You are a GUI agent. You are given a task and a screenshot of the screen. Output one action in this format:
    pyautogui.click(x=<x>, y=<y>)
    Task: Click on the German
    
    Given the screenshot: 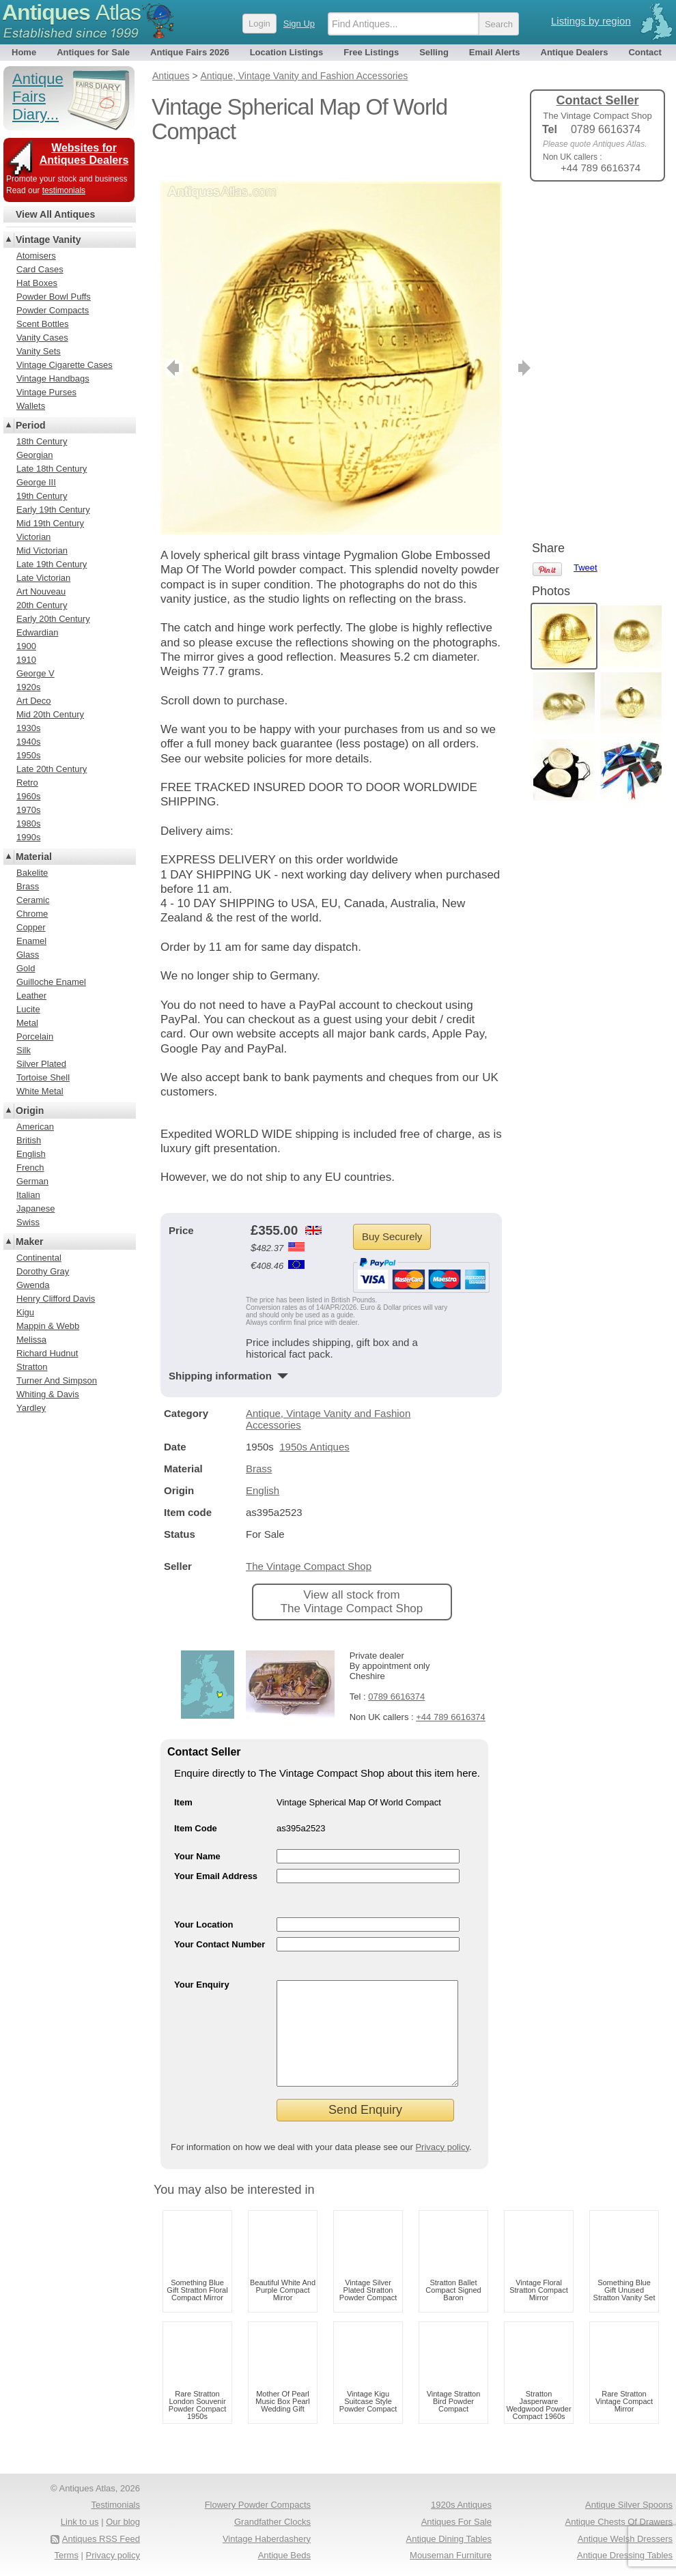 What is the action you would take?
    pyautogui.click(x=32, y=1181)
    